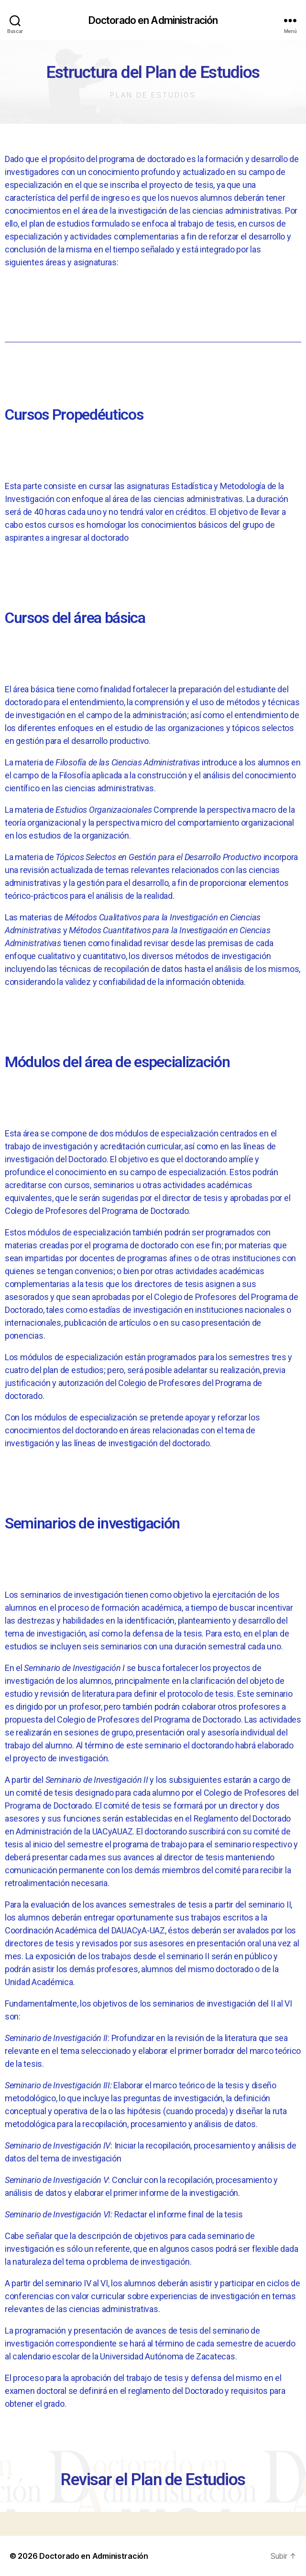 This screenshot has height=2576, width=306. What do you see at coordinates (153, 20) in the screenshot?
I see `Doctorado en Administración` at bounding box center [153, 20].